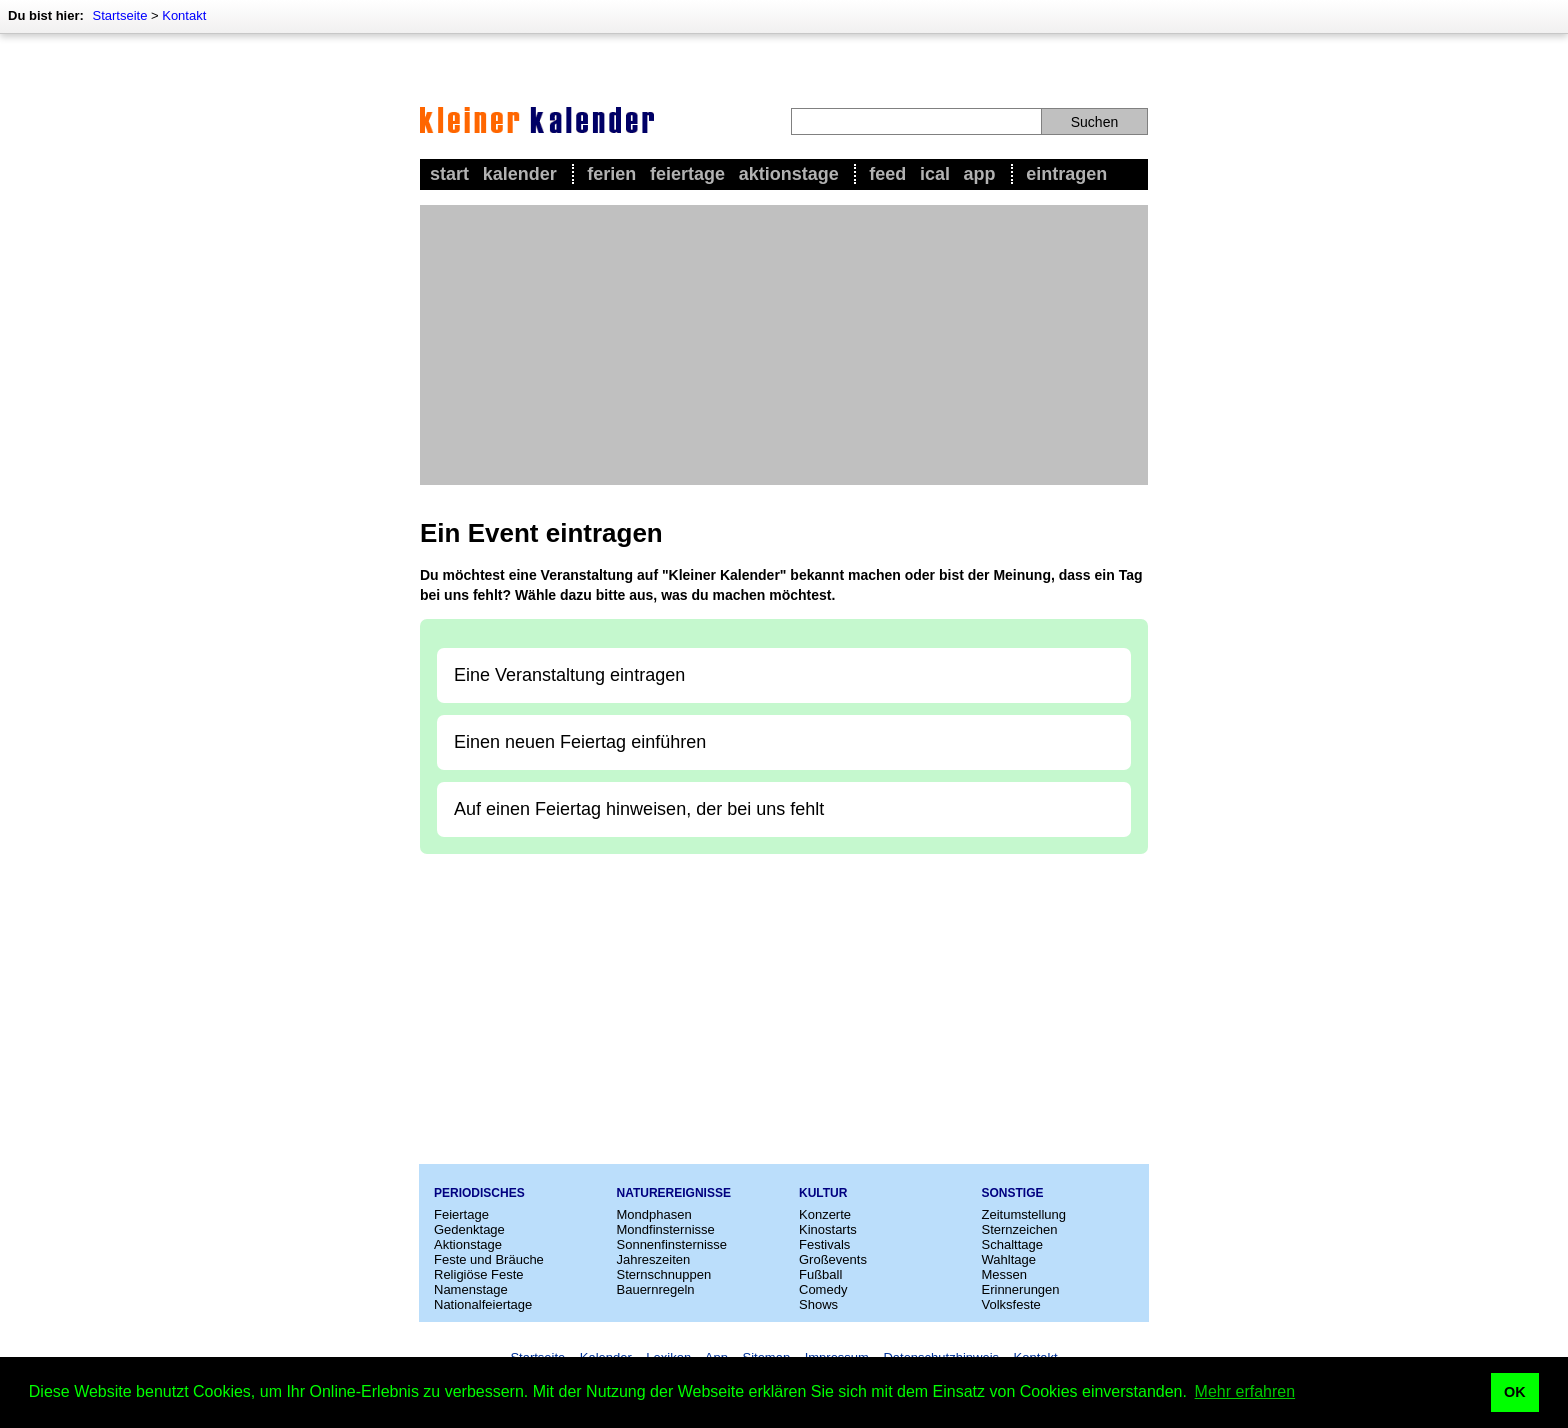 The height and width of the screenshot is (1428, 1568). I want to click on Volksfeste, so click(1011, 1304).